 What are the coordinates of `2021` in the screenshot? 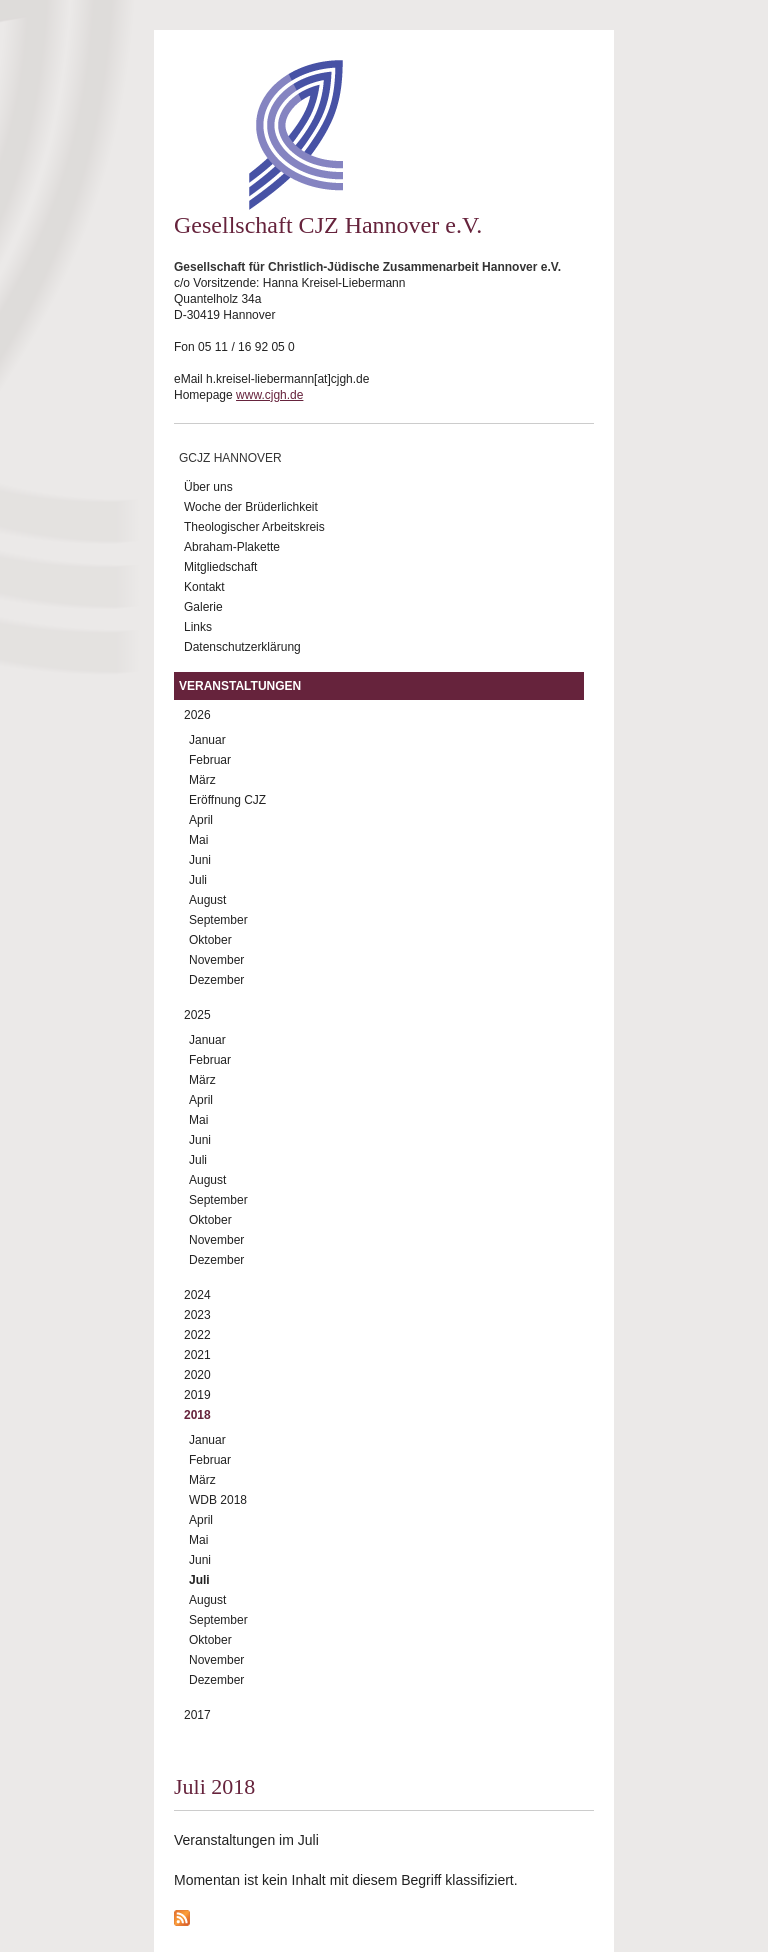 It's located at (197, 1355).